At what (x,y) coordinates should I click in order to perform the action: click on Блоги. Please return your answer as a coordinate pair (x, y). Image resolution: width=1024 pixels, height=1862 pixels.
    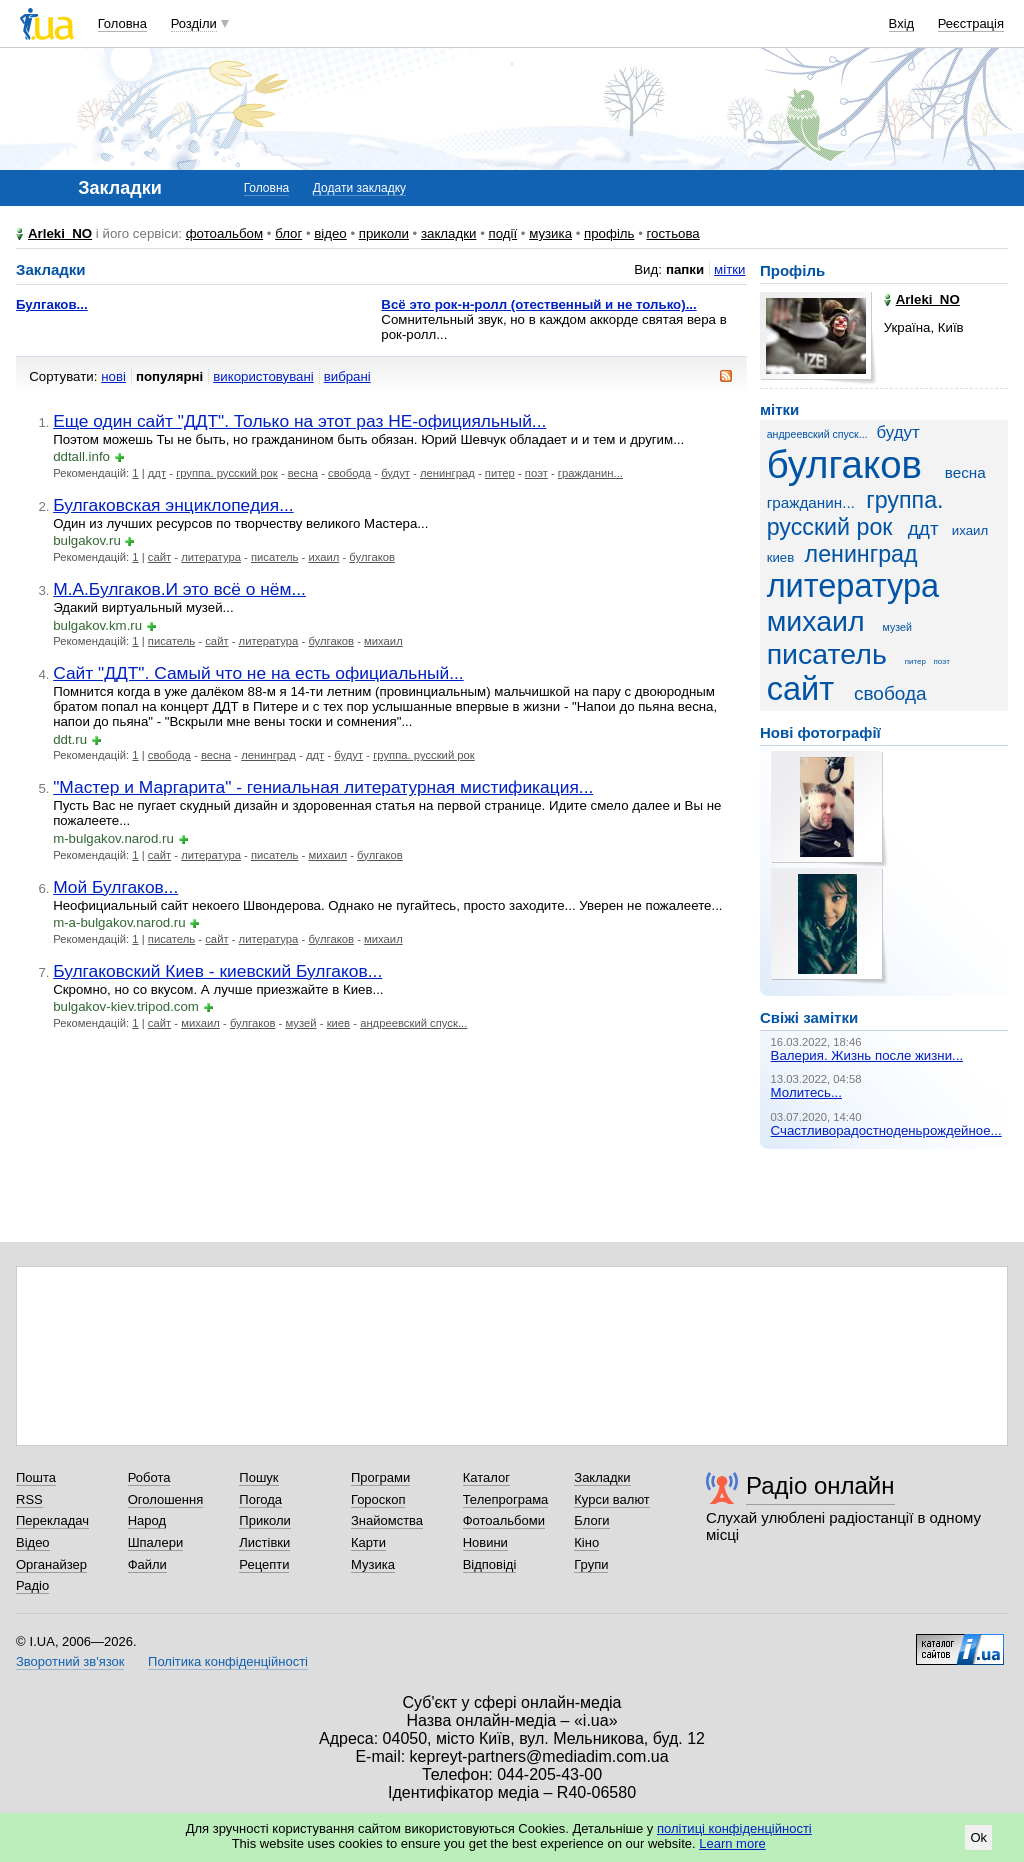
    Looking at the image, I should click on (591, 1520).